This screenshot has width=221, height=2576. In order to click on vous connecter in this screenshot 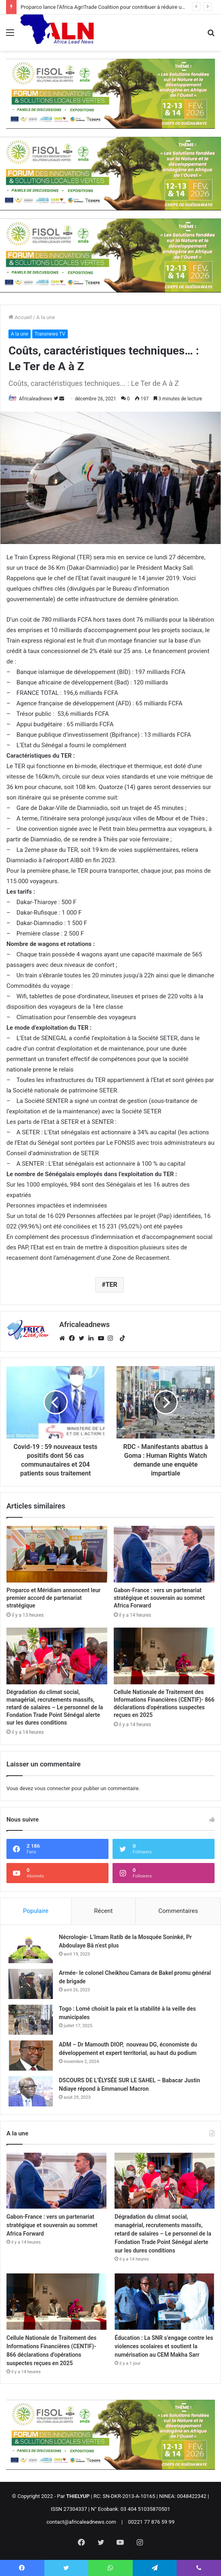, I will do `click(52, 1788)`.